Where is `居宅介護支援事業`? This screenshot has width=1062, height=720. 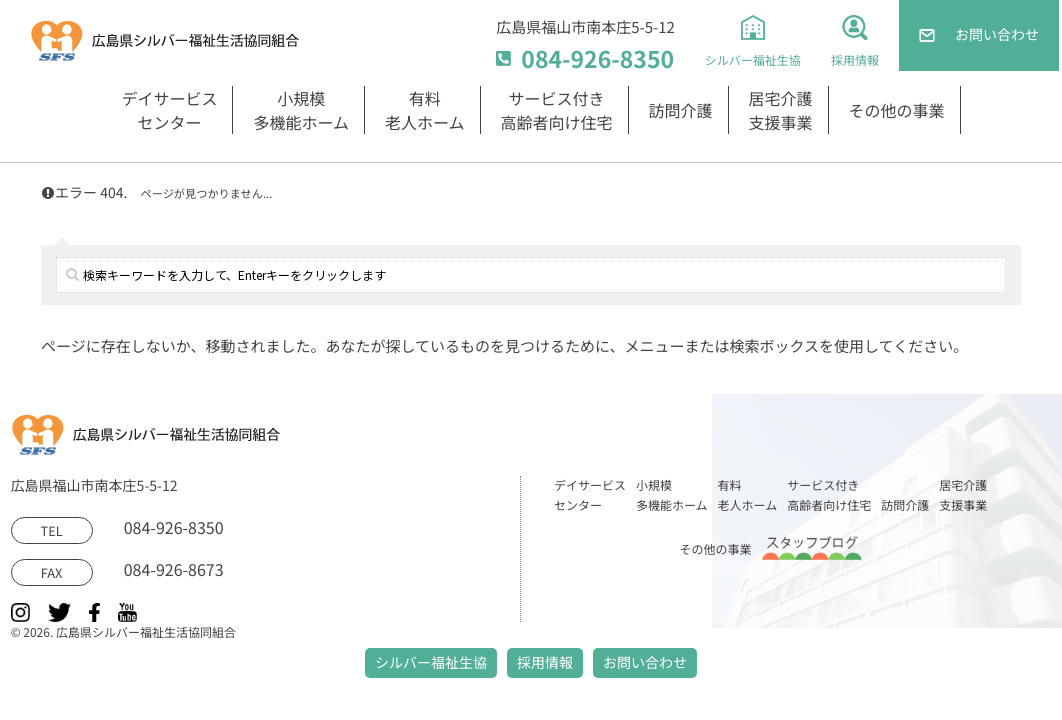 居宅介護支援事業 is located at coordinates (781, 110).